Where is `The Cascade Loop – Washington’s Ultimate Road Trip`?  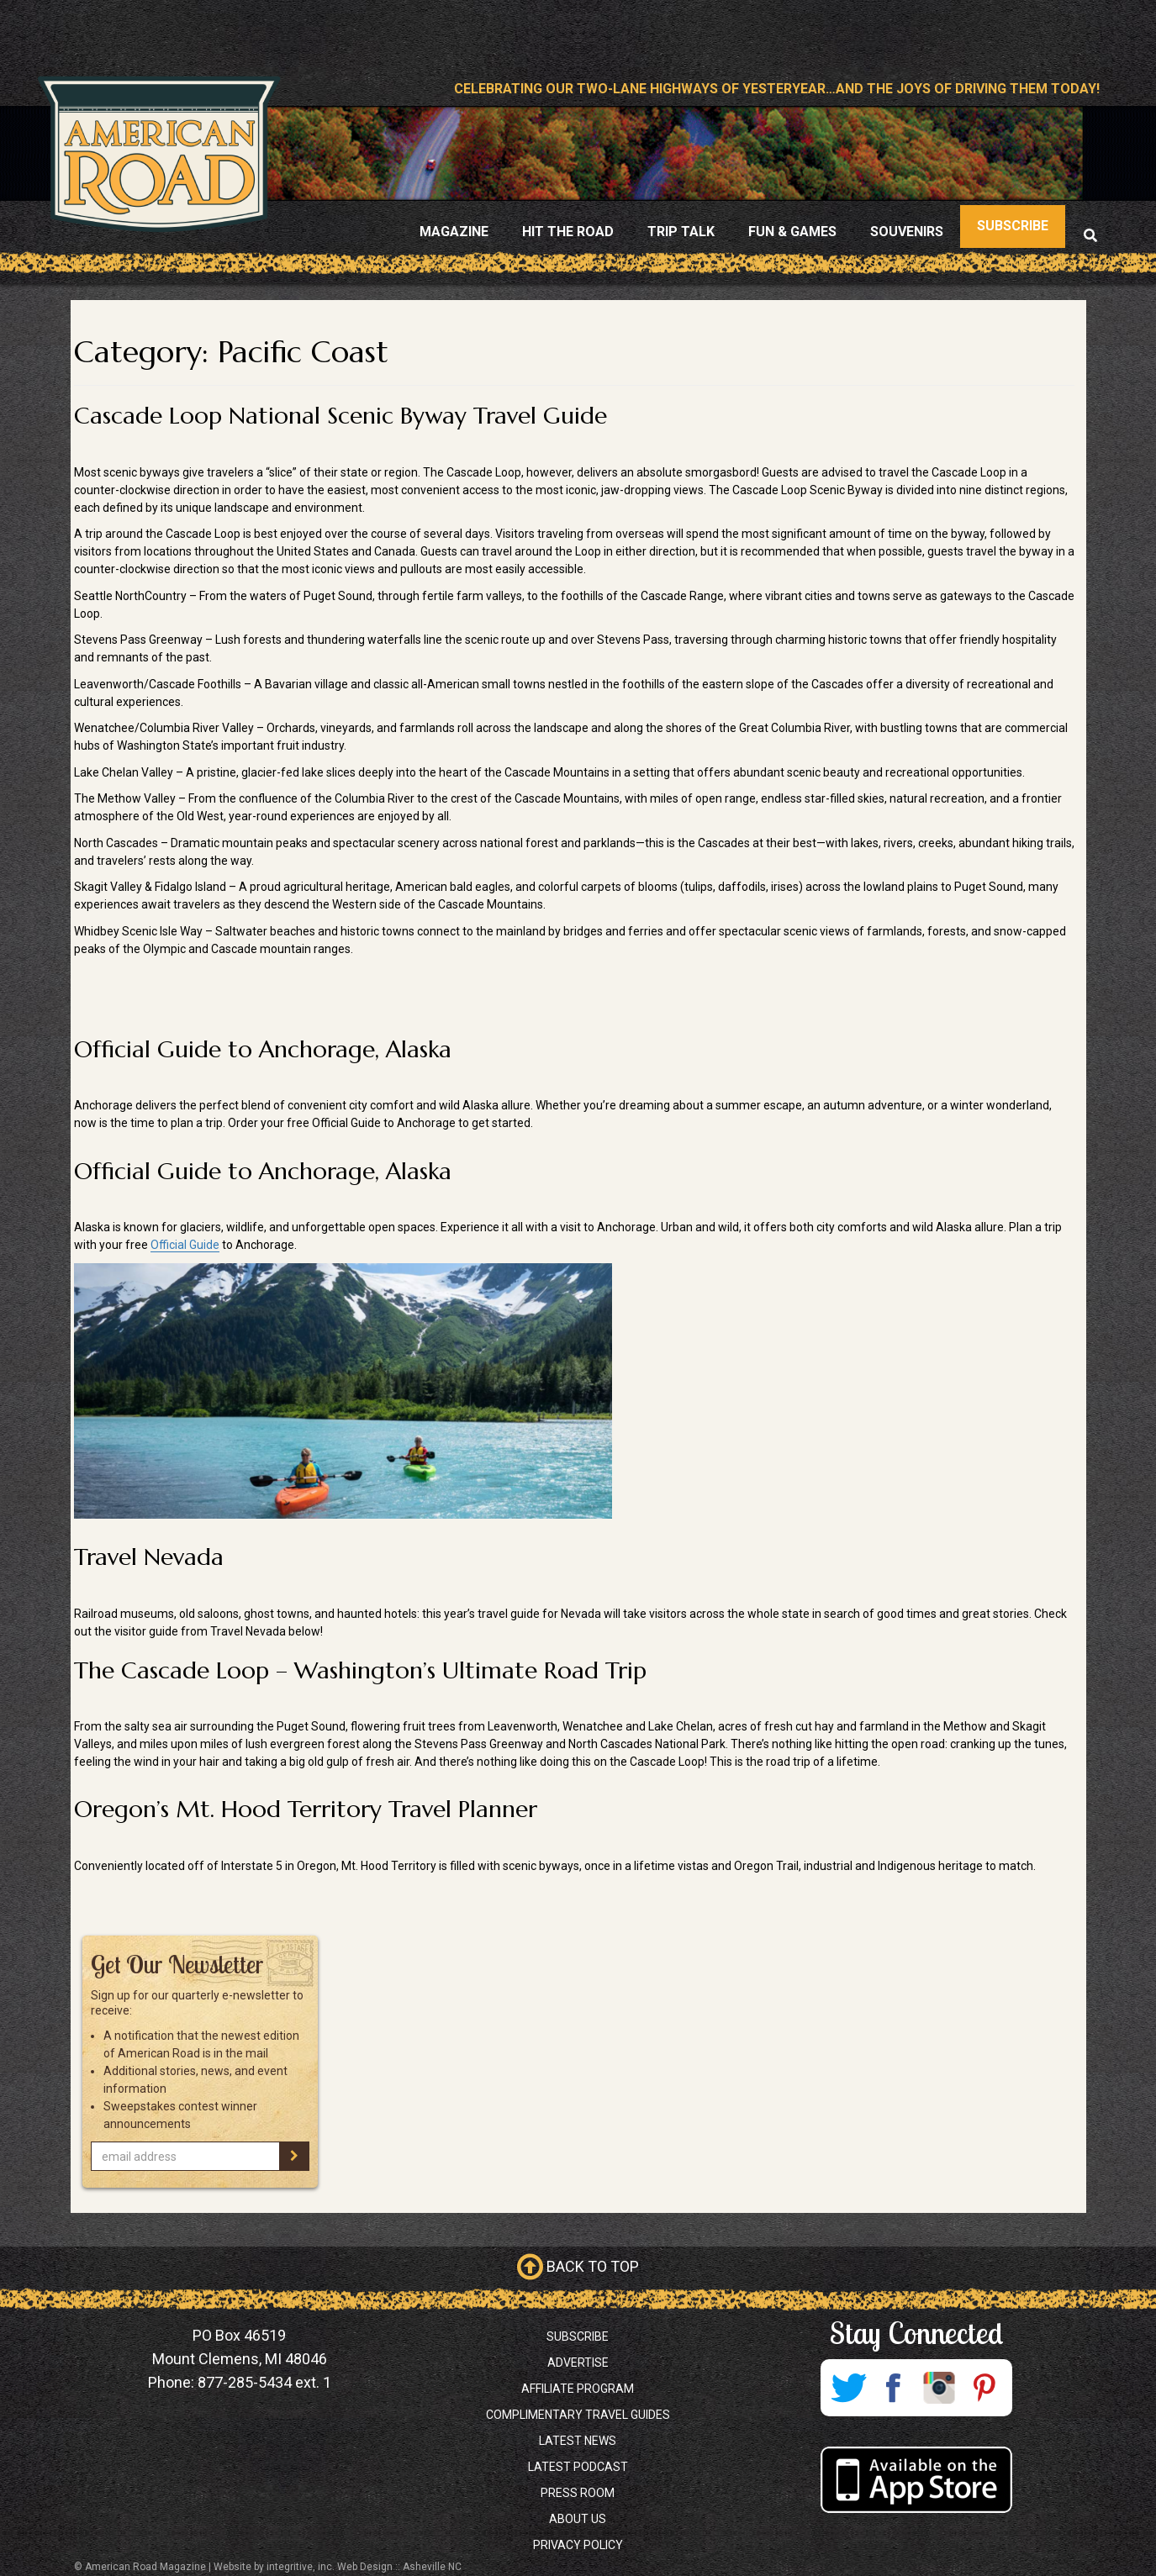
The Cascade Loop – Washington’s Ultimate Road Trip is located at coordinates (360, 1670).